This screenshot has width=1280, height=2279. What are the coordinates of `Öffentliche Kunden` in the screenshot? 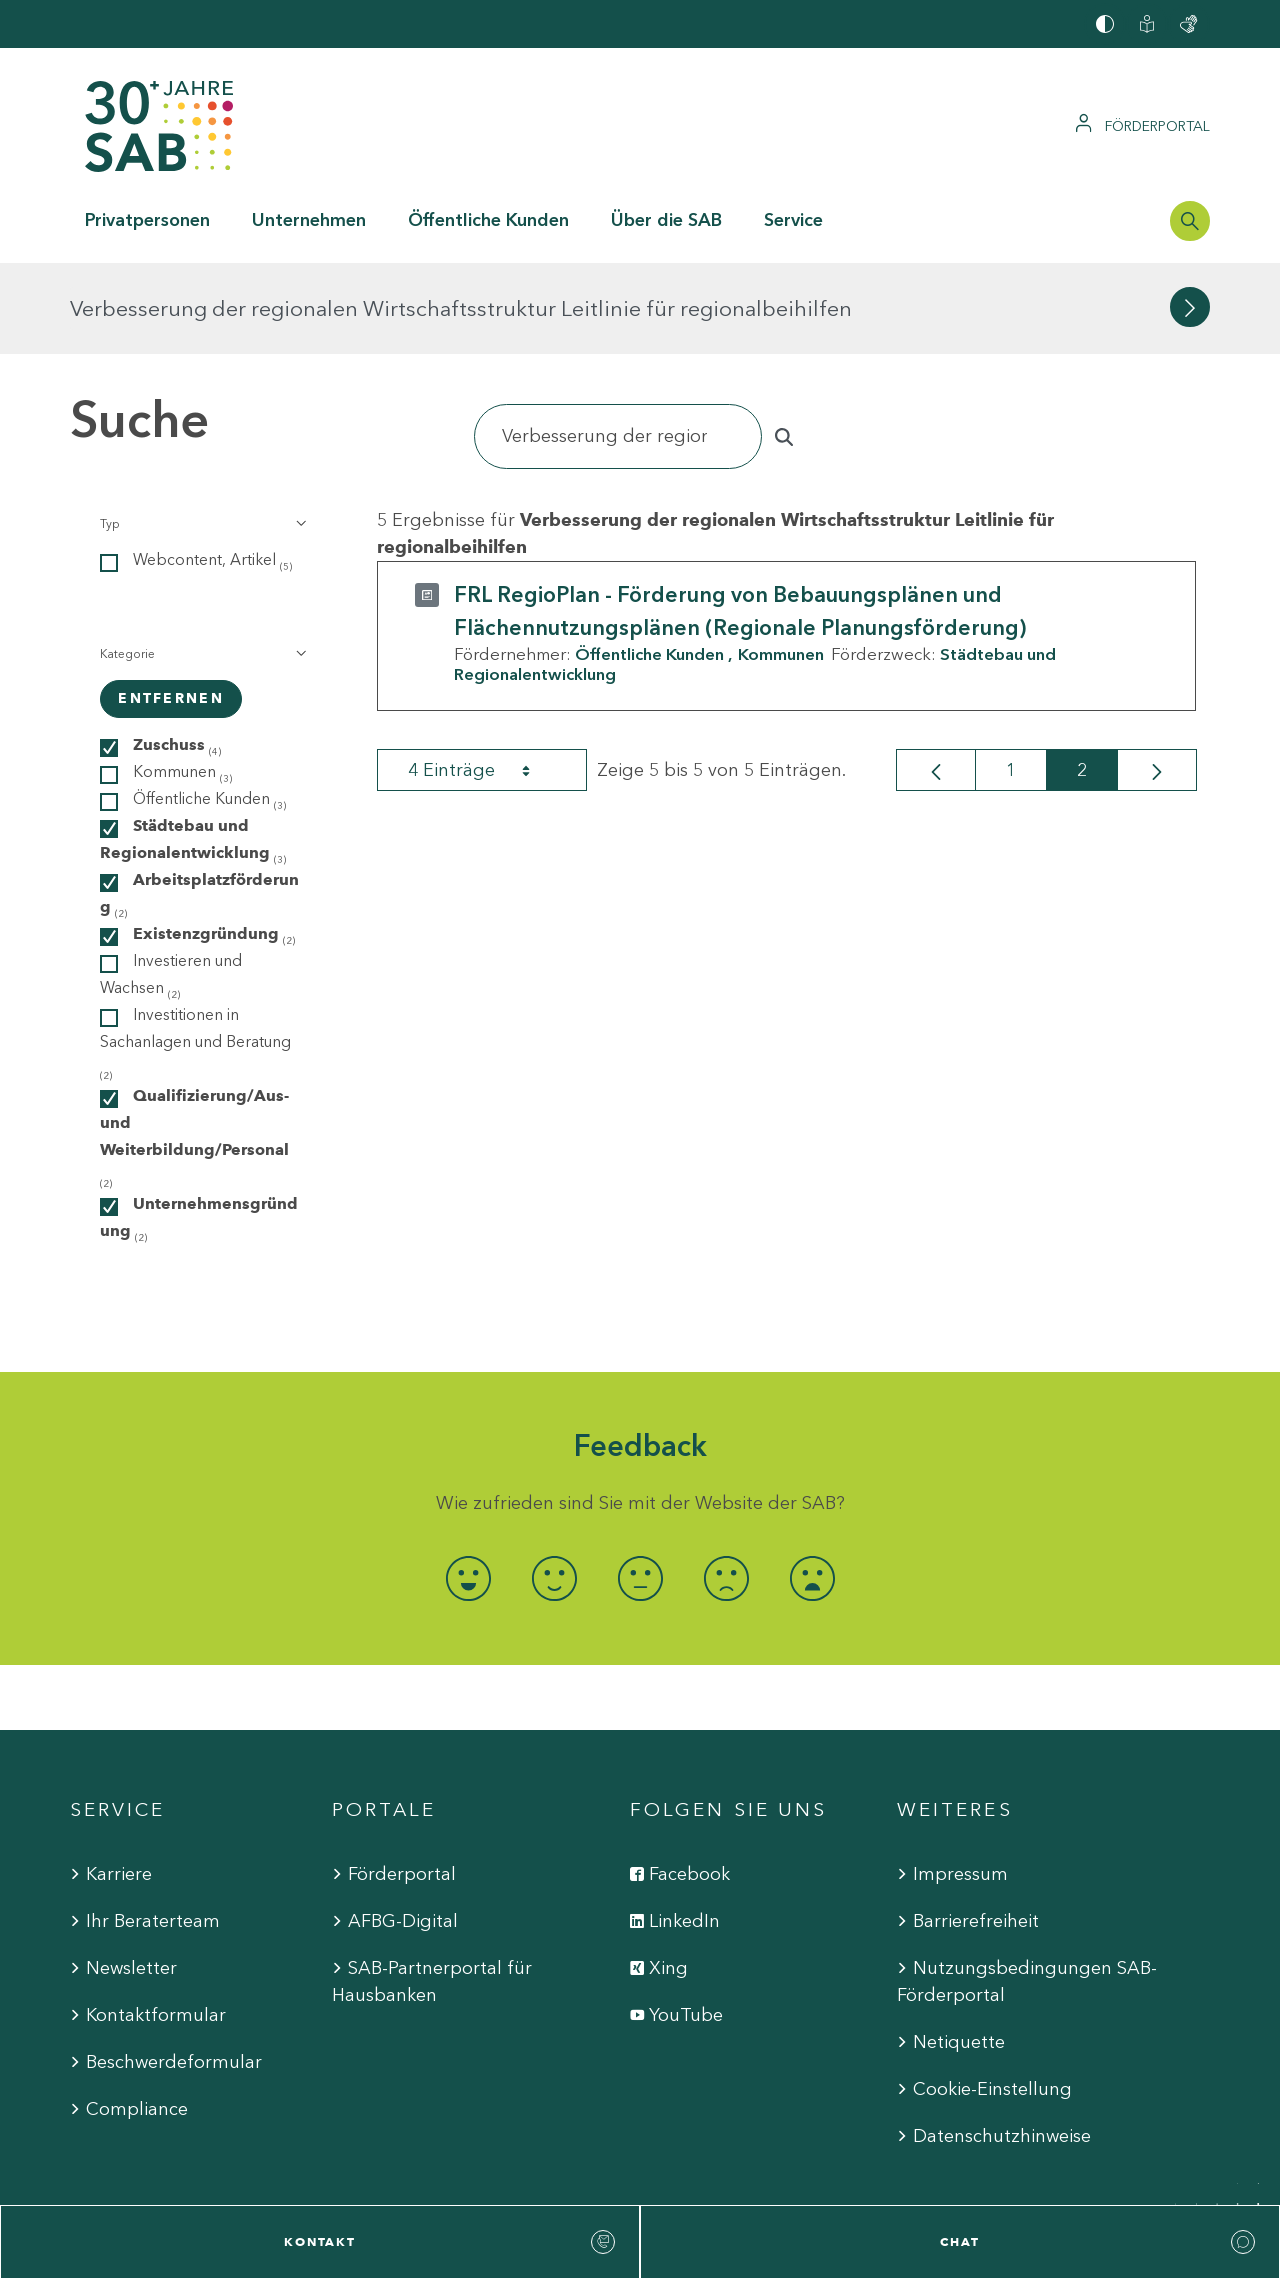 It's located at (649, 563).